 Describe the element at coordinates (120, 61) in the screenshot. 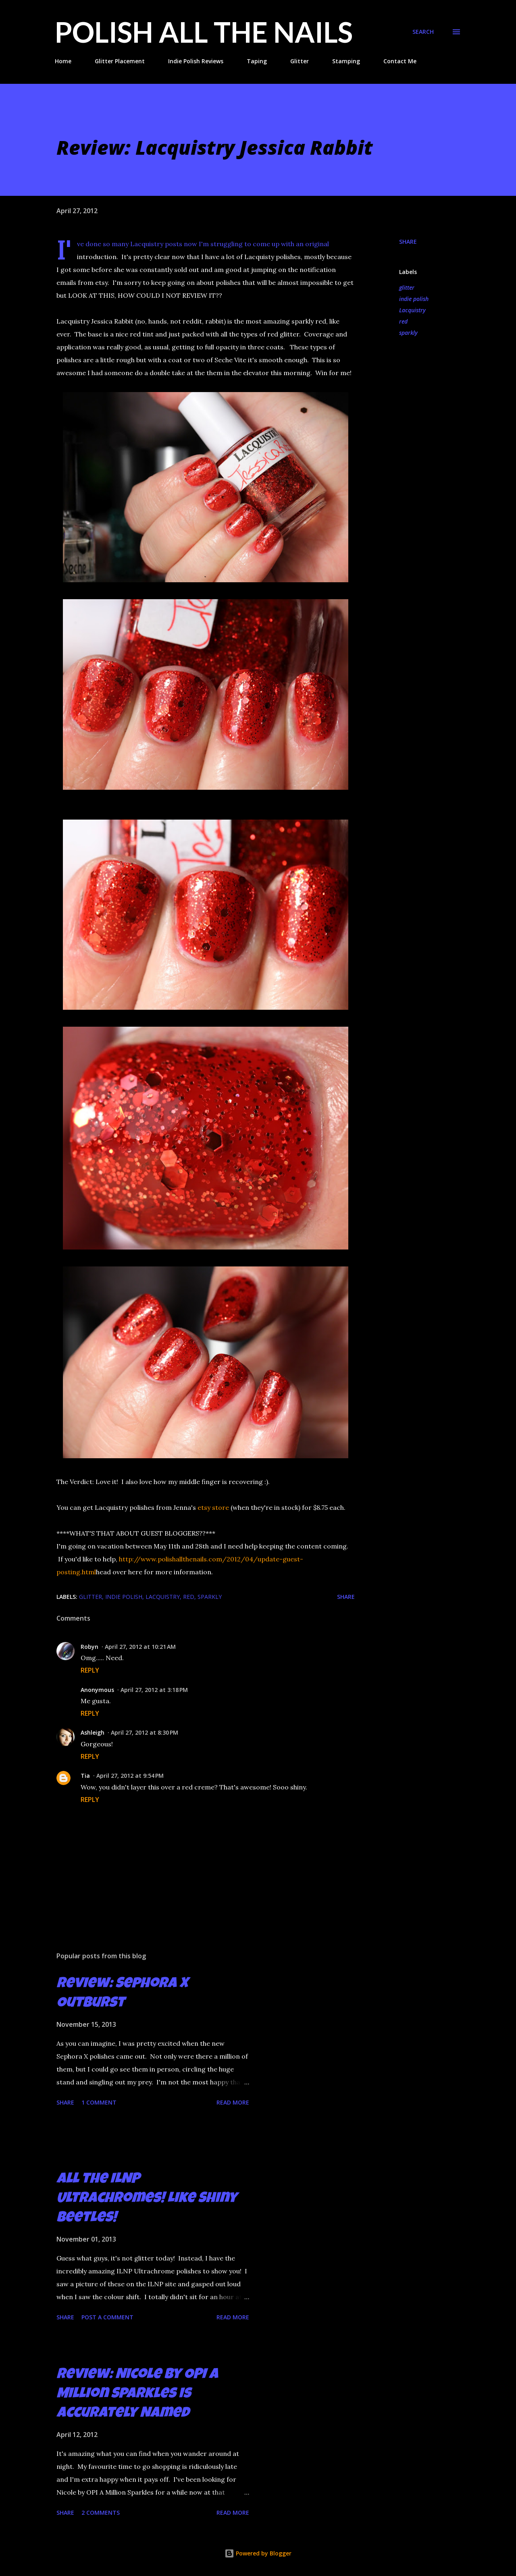

I see `Glitter Placement` at that location.